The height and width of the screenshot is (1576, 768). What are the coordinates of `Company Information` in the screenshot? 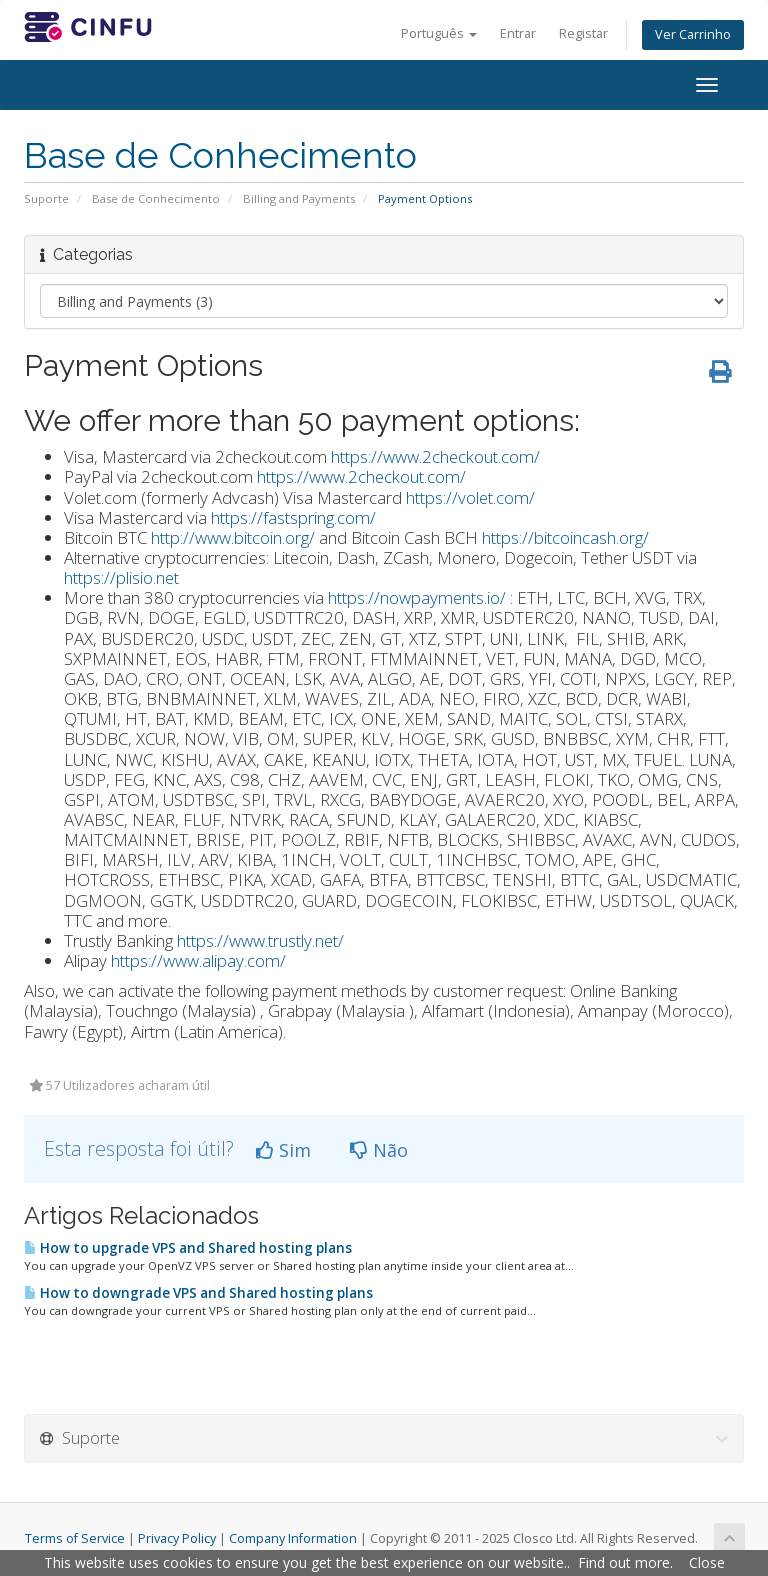 It's located at (293, 1538).